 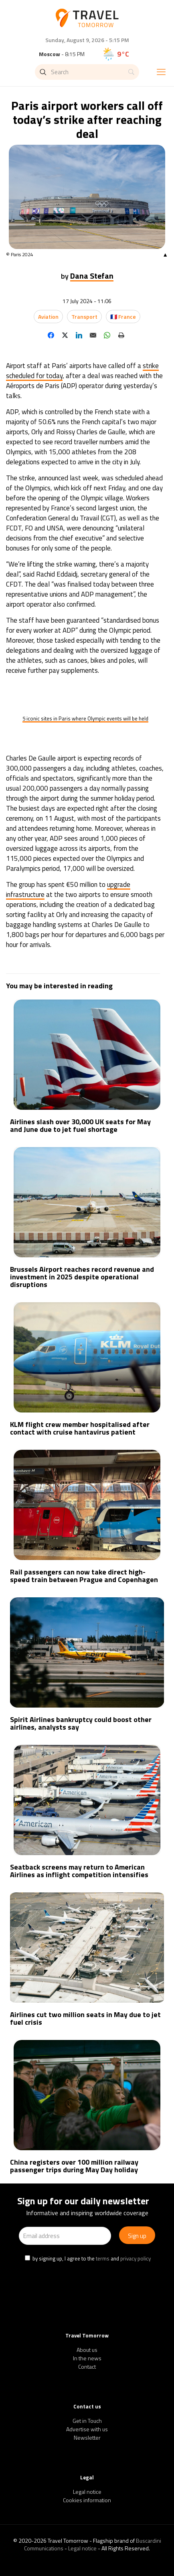 What do you see at coordinates (87, 2429) in the screenshot?
I see `Advertise with us` at bounding box center [87, 2429].